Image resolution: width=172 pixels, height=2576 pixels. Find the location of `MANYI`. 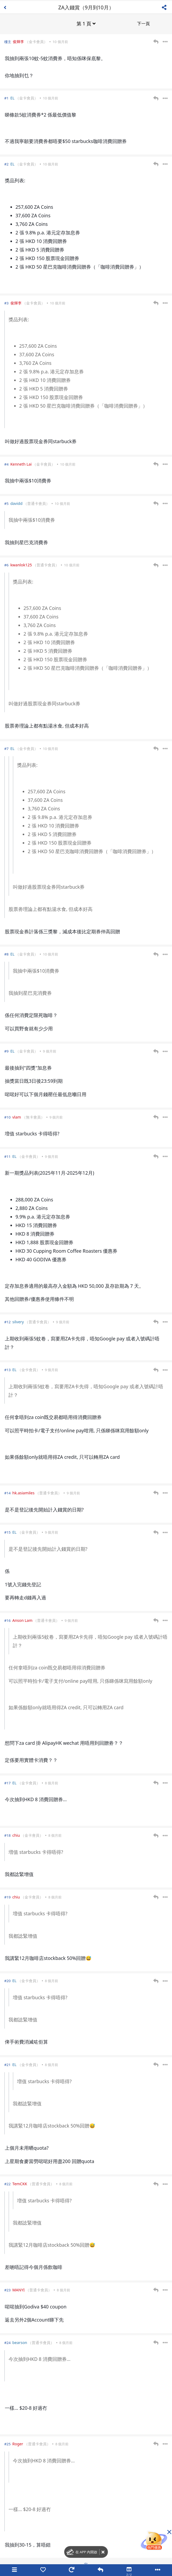

MANYI is located at coordinates (18, 2289).